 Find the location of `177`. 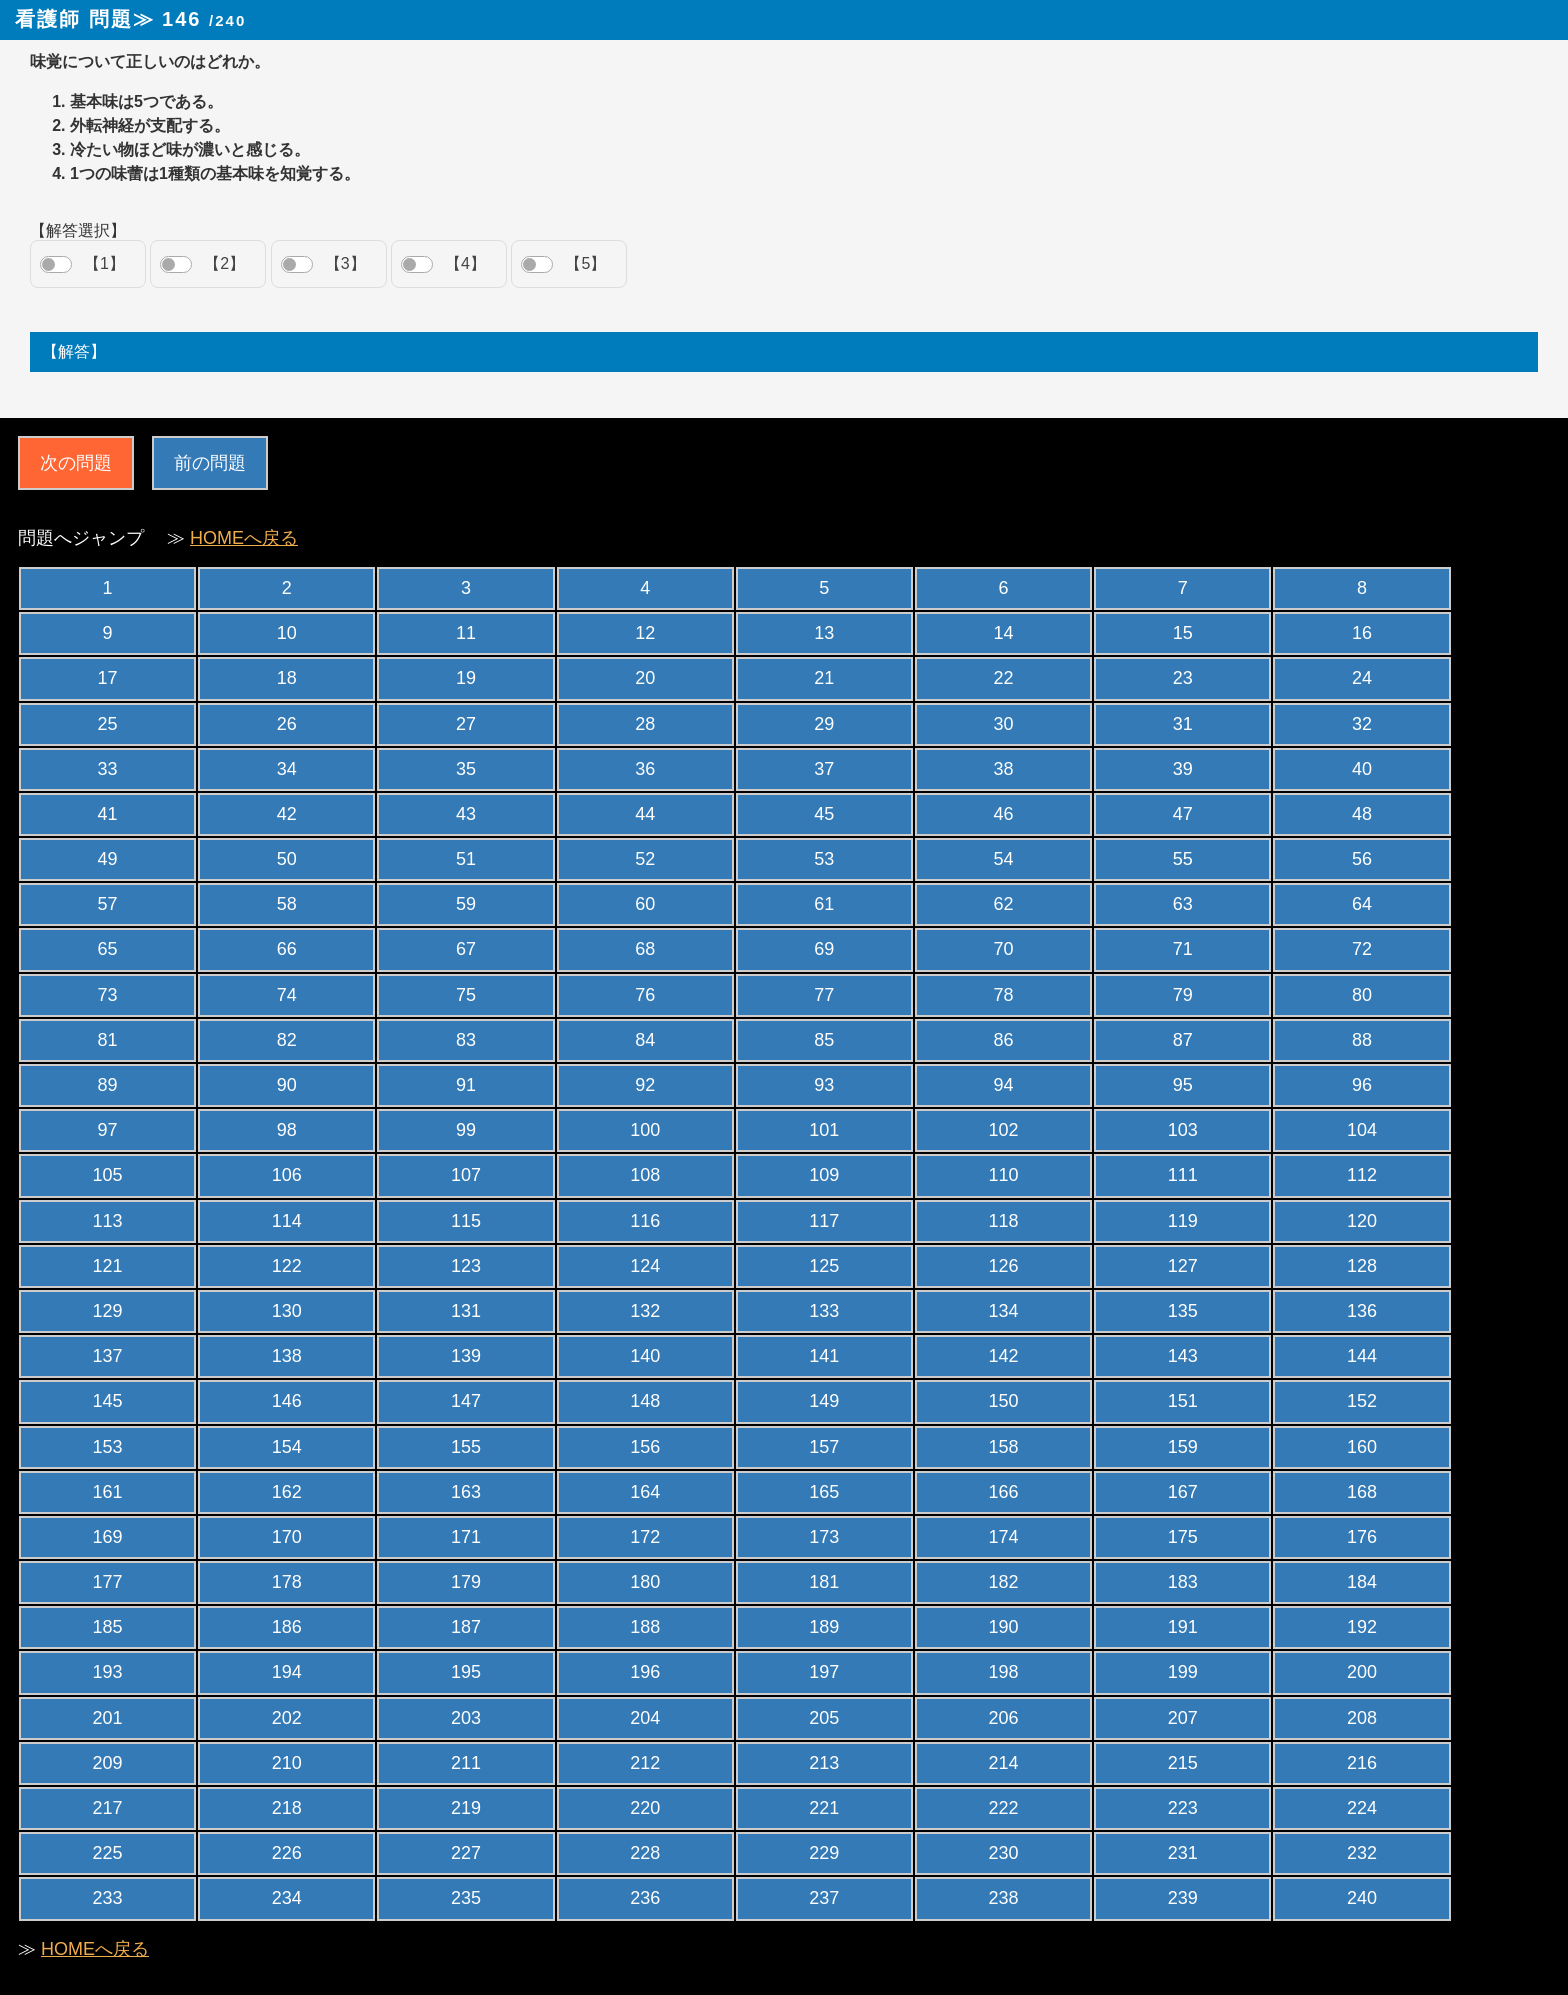

177 is located at coordinates (108, 1582).